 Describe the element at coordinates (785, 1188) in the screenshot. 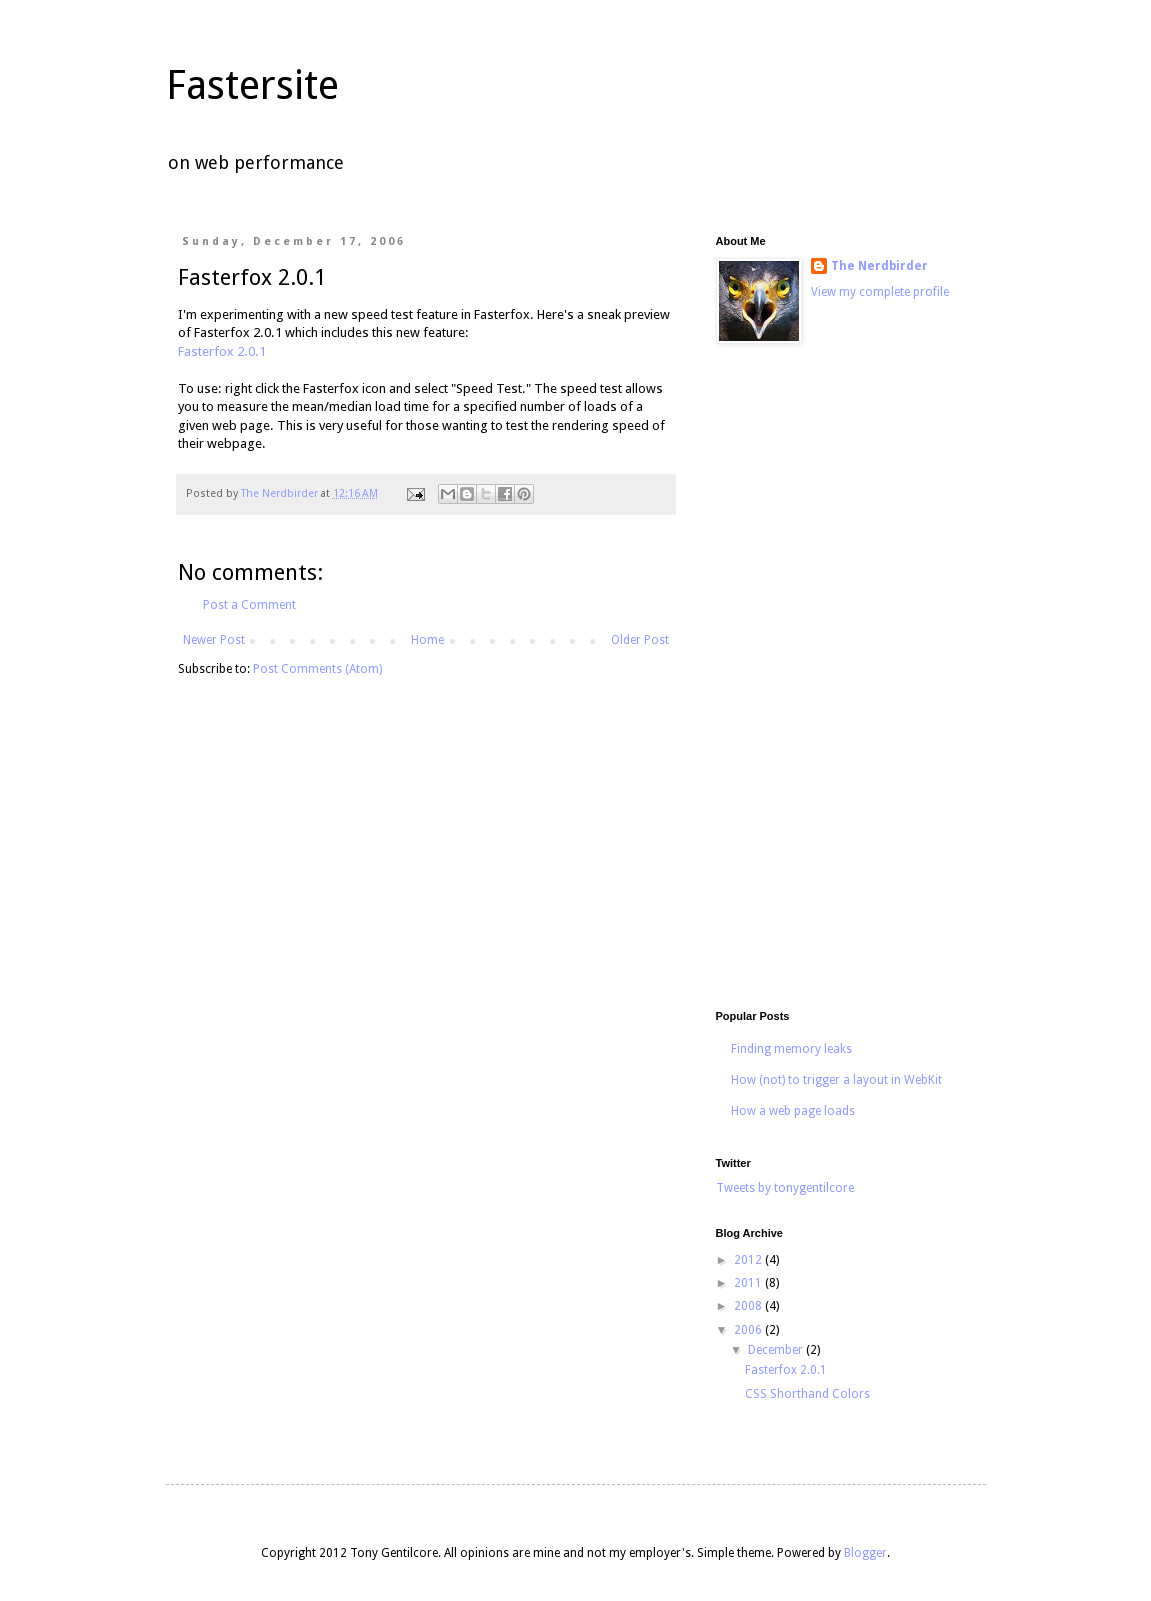

I see `Tweets by tonygentilcore` at that location.